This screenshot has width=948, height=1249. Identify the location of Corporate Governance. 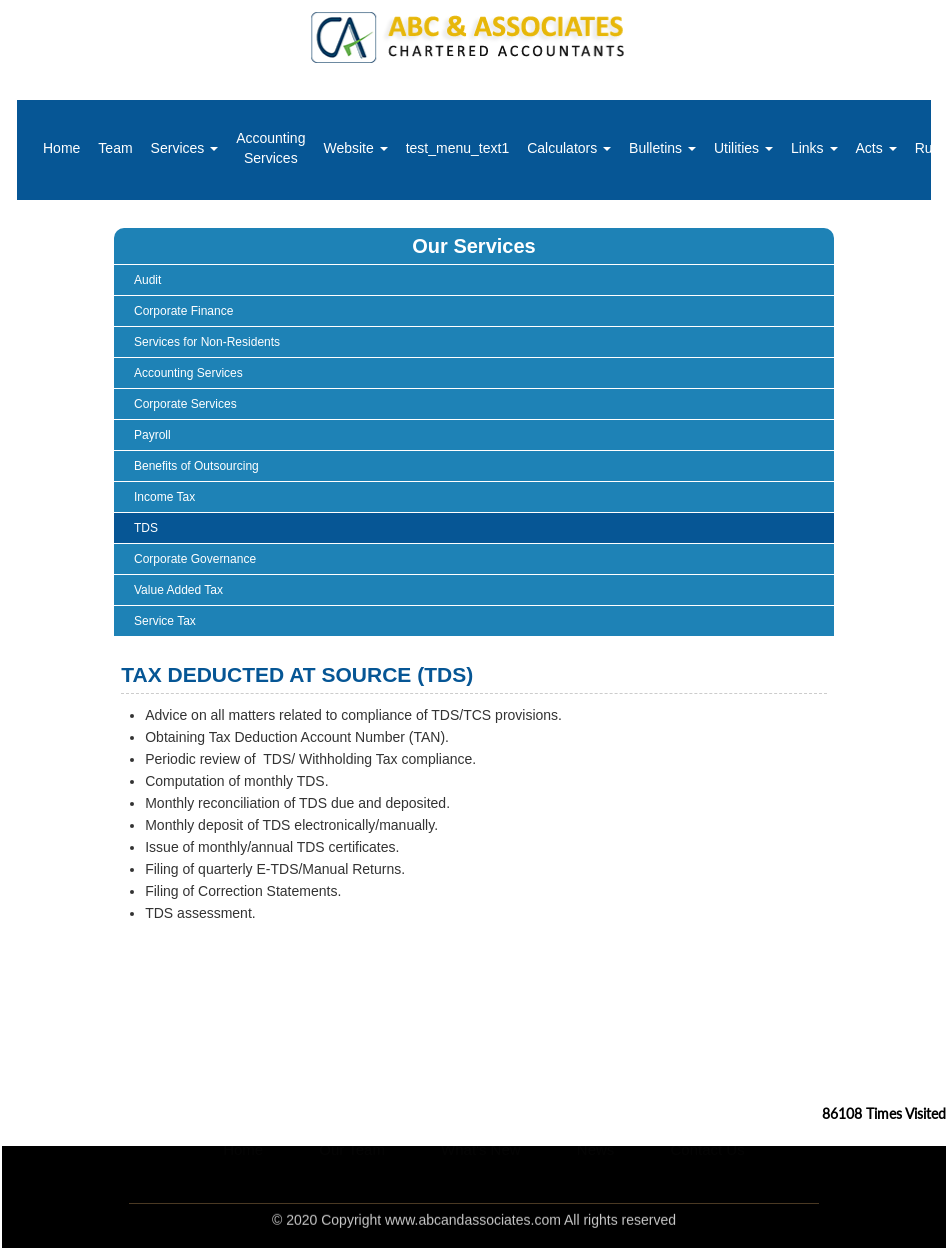
(195, 559).